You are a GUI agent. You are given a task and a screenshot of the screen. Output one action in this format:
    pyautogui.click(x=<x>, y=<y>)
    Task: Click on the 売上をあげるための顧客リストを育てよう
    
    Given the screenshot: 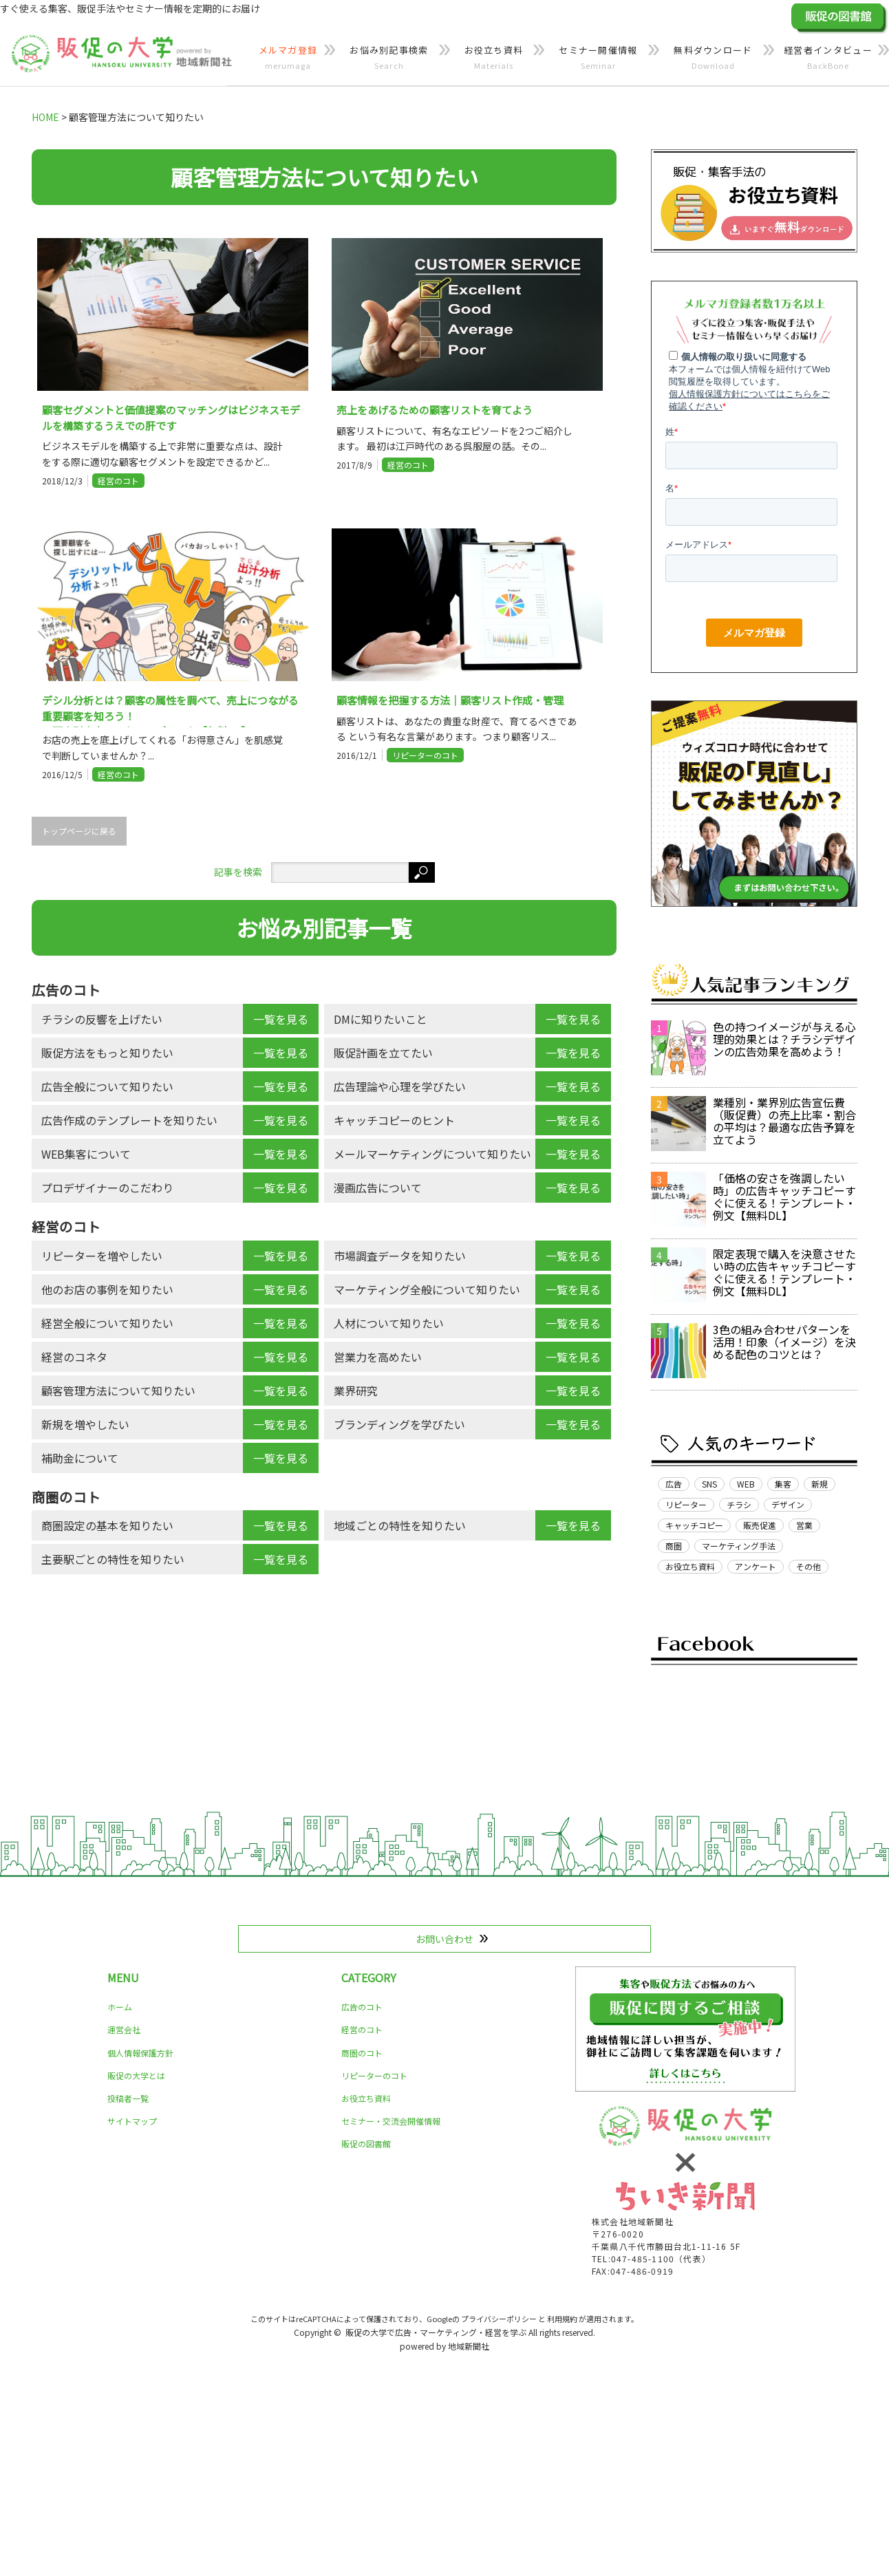 What is the action you would take?
    pyautogui.click(x=434, y=409)
    